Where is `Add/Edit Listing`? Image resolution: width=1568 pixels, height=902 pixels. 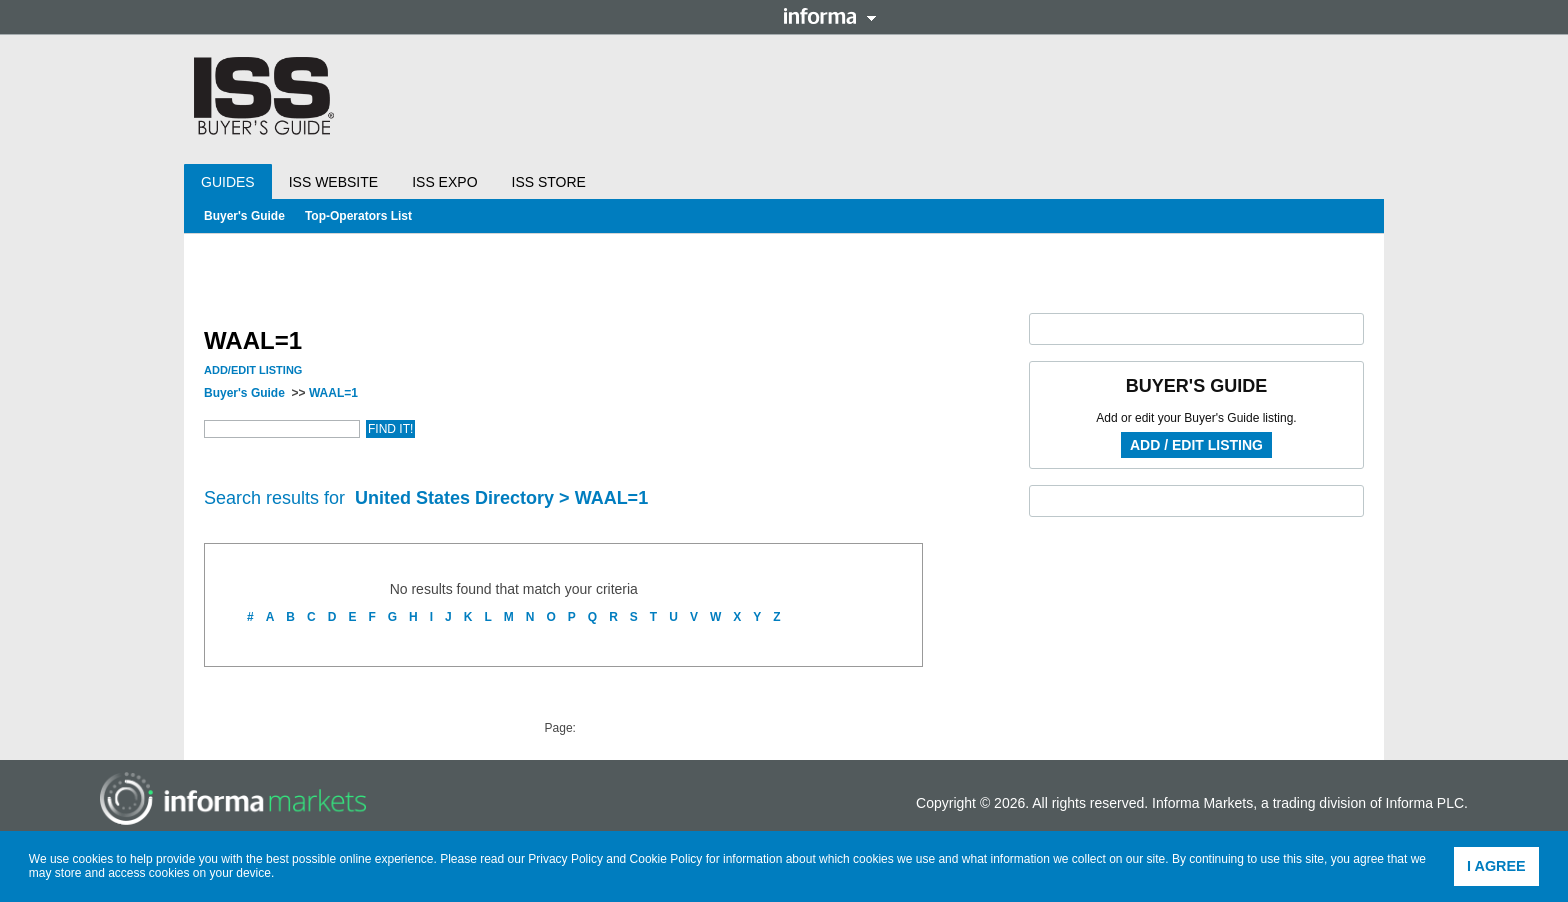
Add/Edit Listing is located at coordinates (253, 370).